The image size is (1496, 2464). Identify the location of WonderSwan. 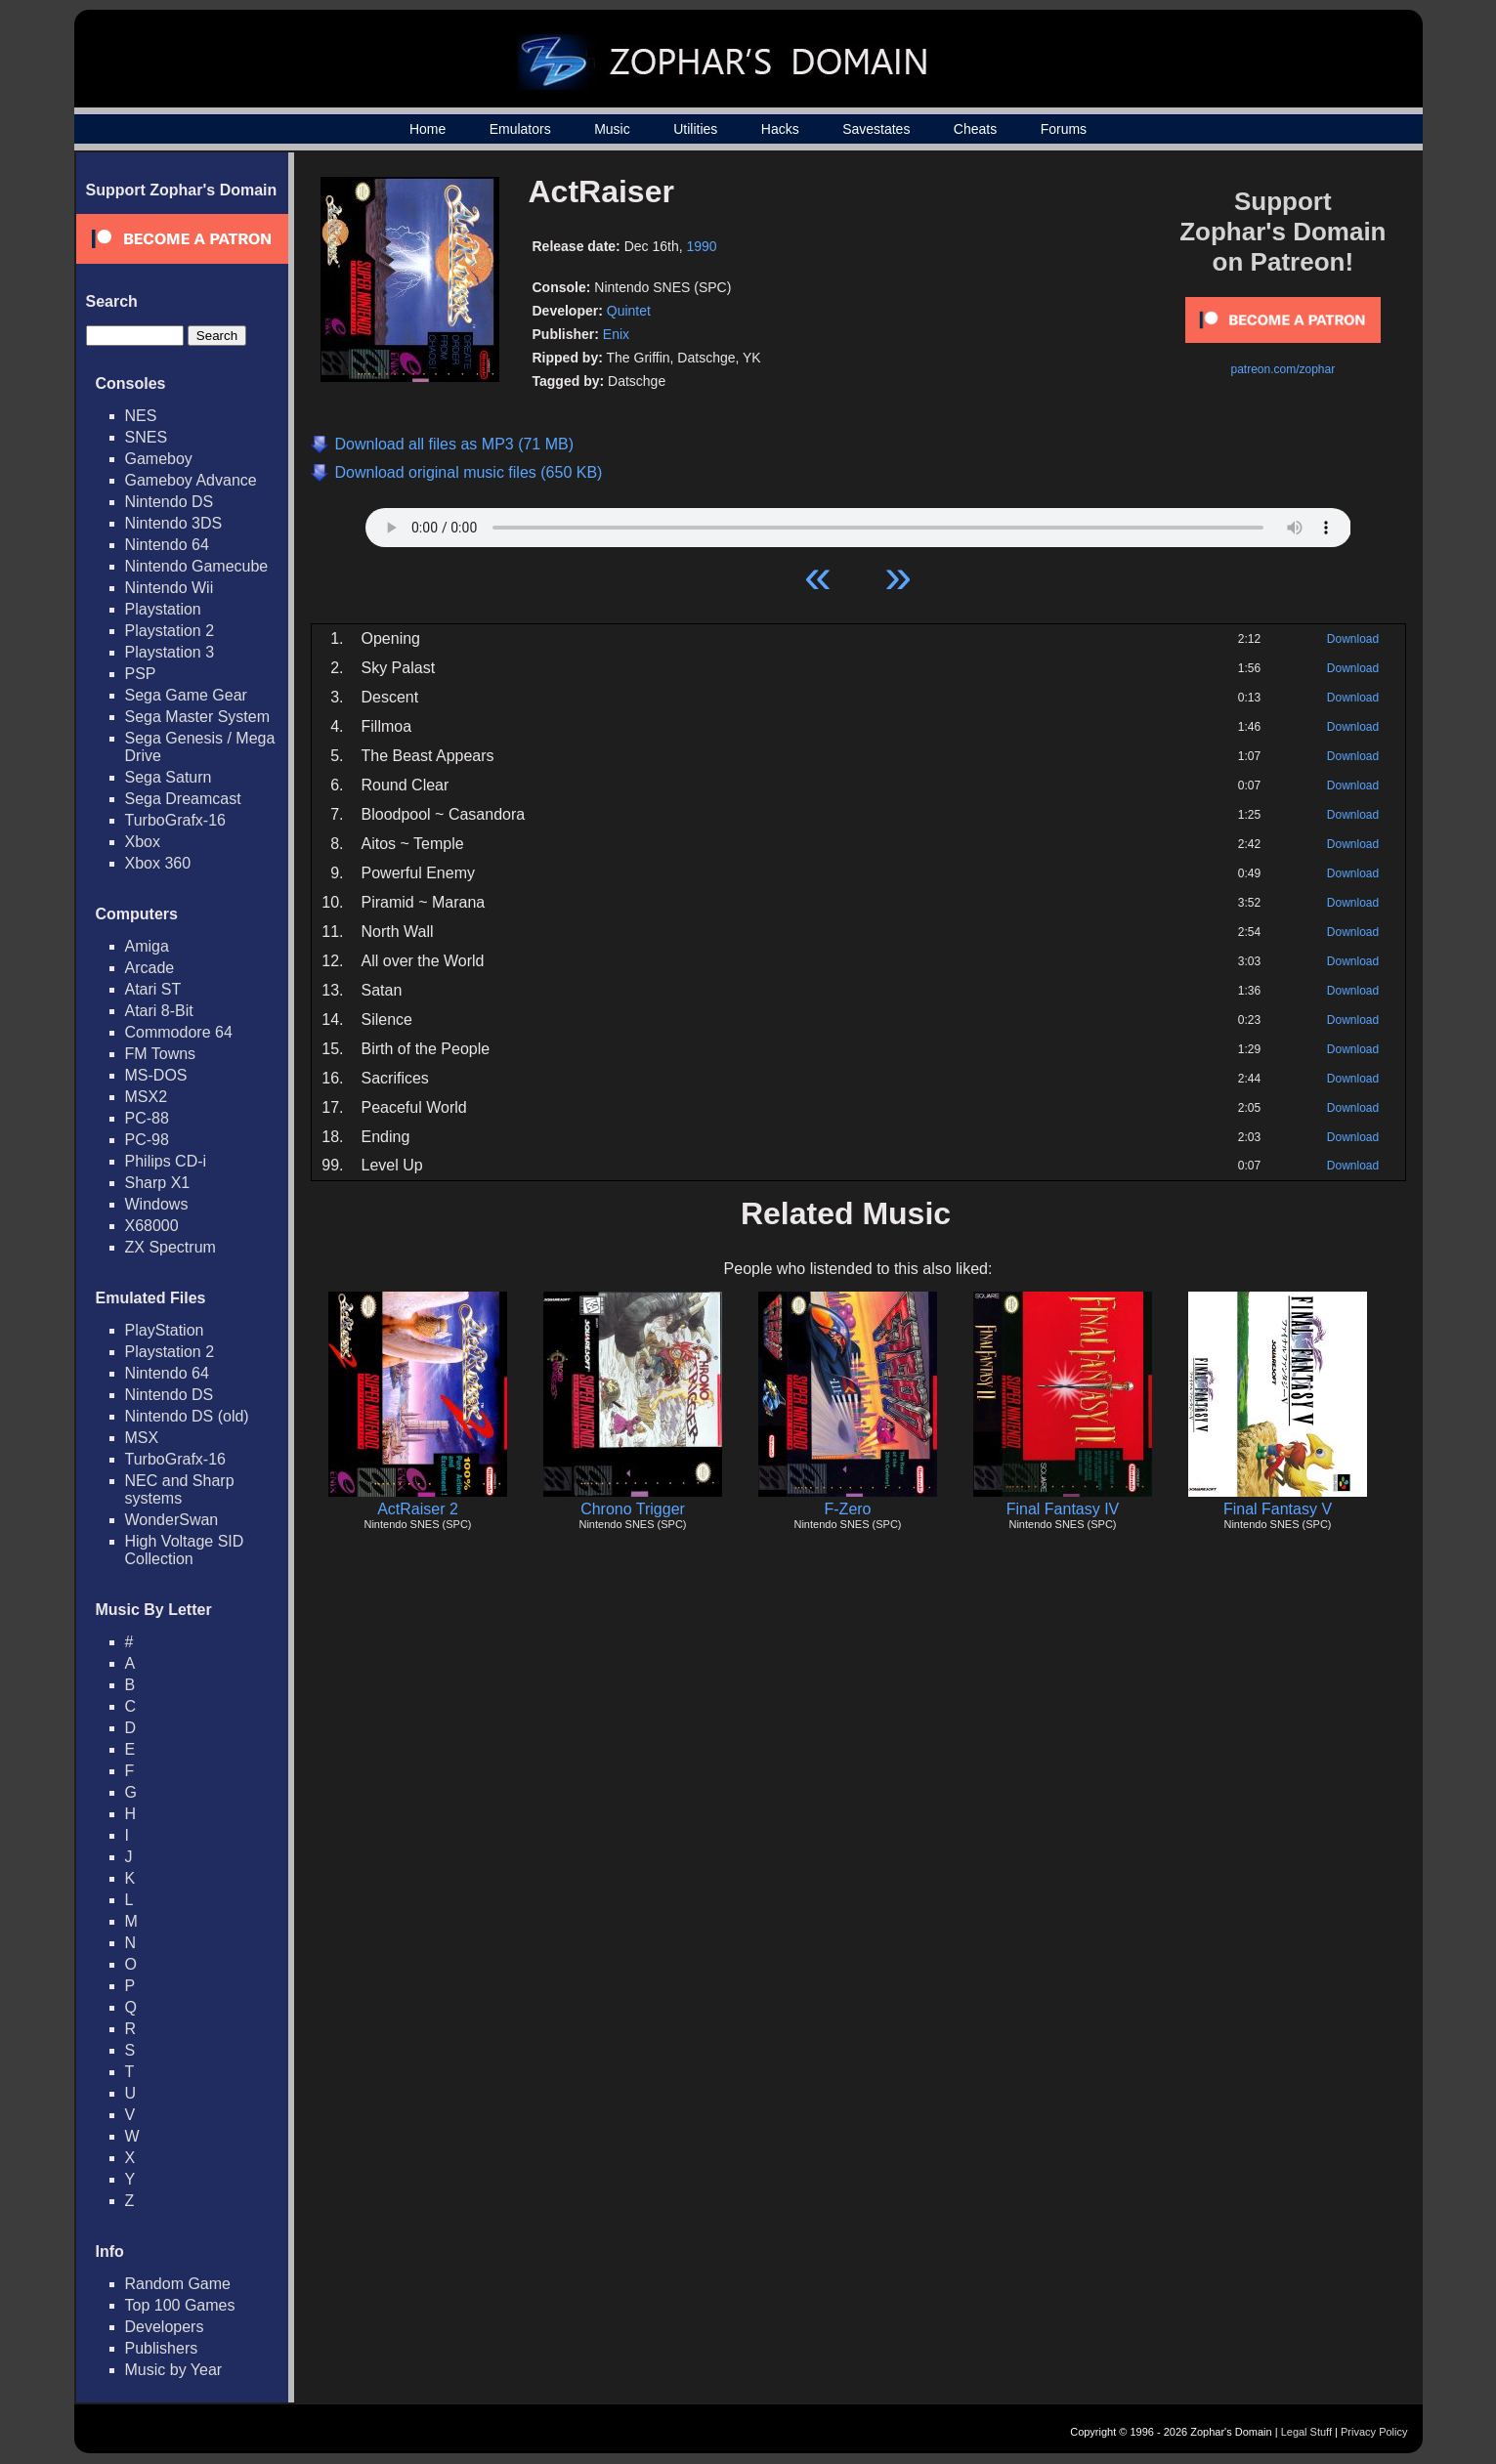
(172, 1519).